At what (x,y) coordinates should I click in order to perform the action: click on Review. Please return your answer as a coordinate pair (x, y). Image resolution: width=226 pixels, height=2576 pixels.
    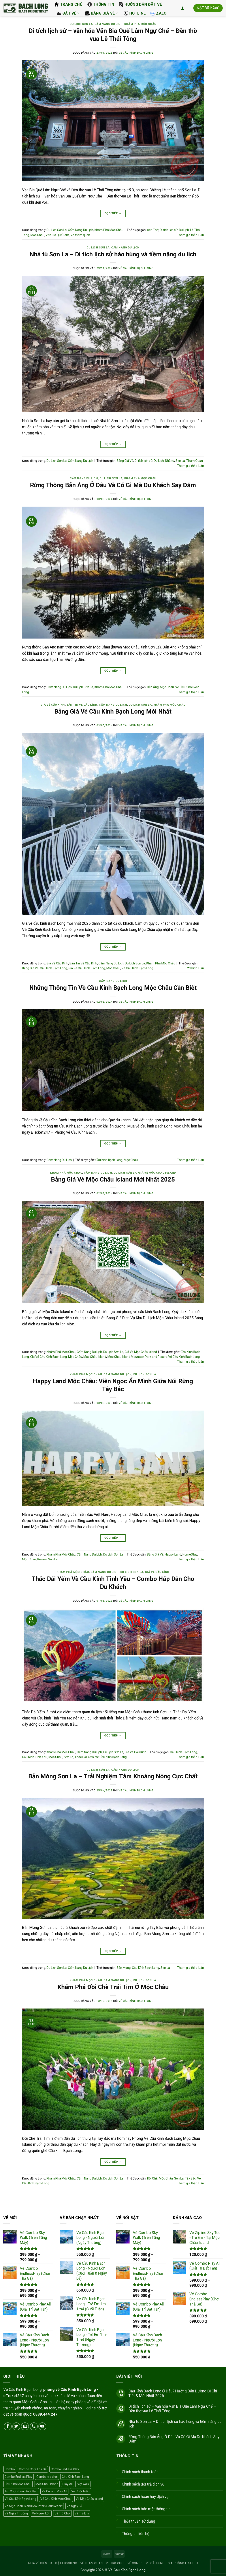
    Looking at the image, I should click on (42, 1559).